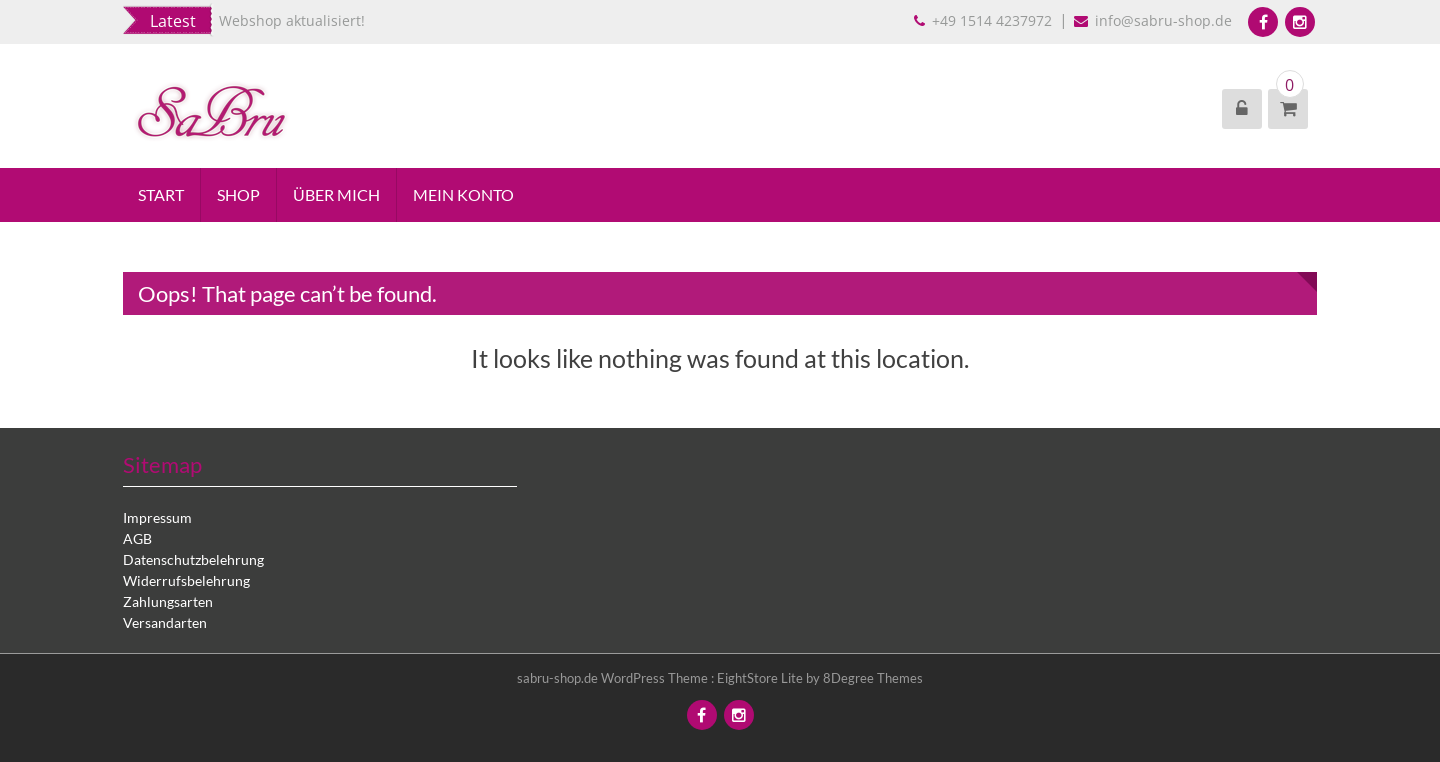 This screenshot has height=762, width=1440. Describe the element at coordinates (985, 20) in the screenshot. I see `+49 1514 4237972` at that location.